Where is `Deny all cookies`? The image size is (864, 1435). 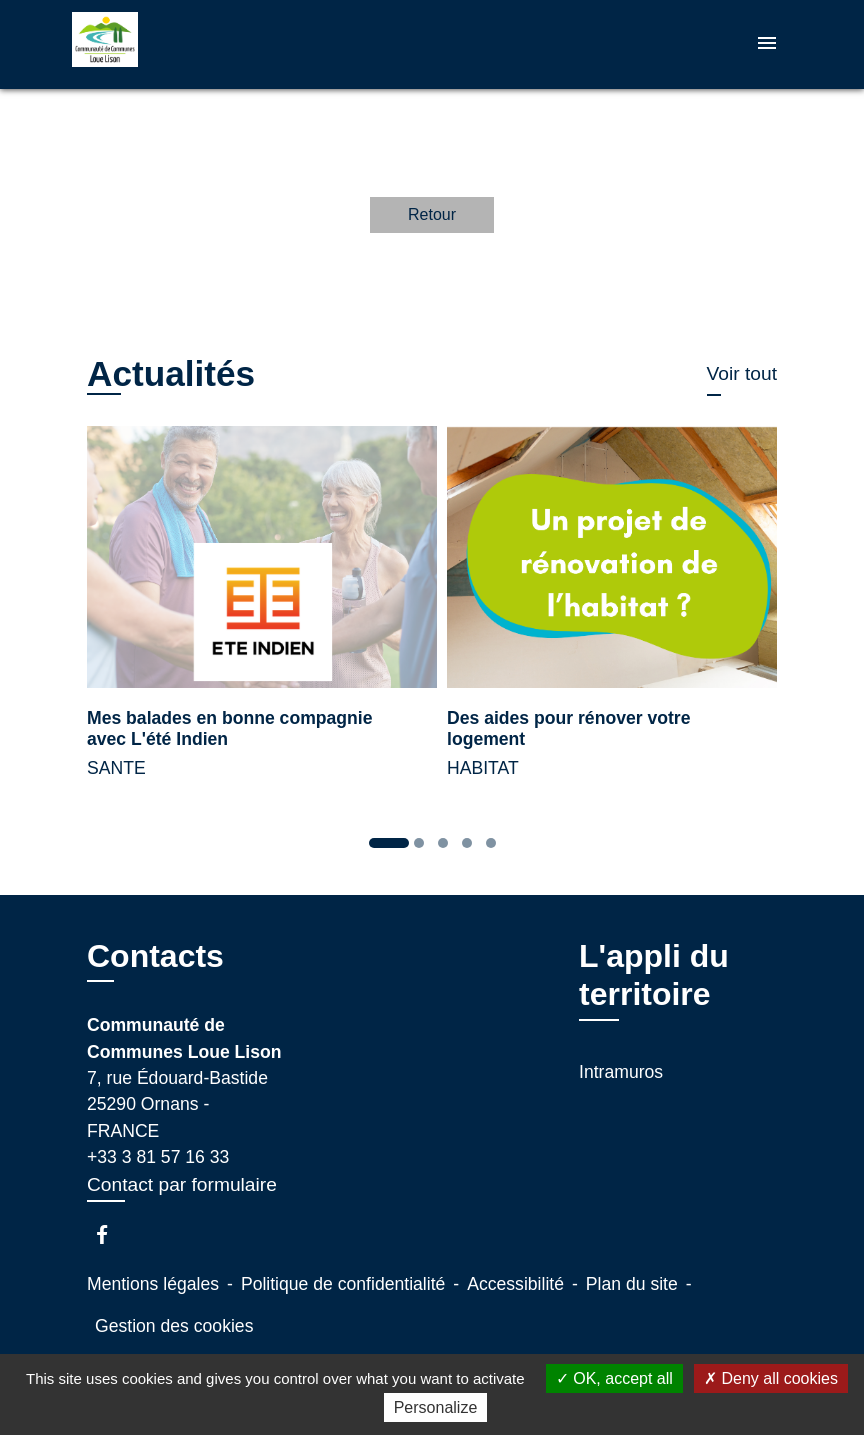
Deny all cookies is located at coordinates (771, 1378).